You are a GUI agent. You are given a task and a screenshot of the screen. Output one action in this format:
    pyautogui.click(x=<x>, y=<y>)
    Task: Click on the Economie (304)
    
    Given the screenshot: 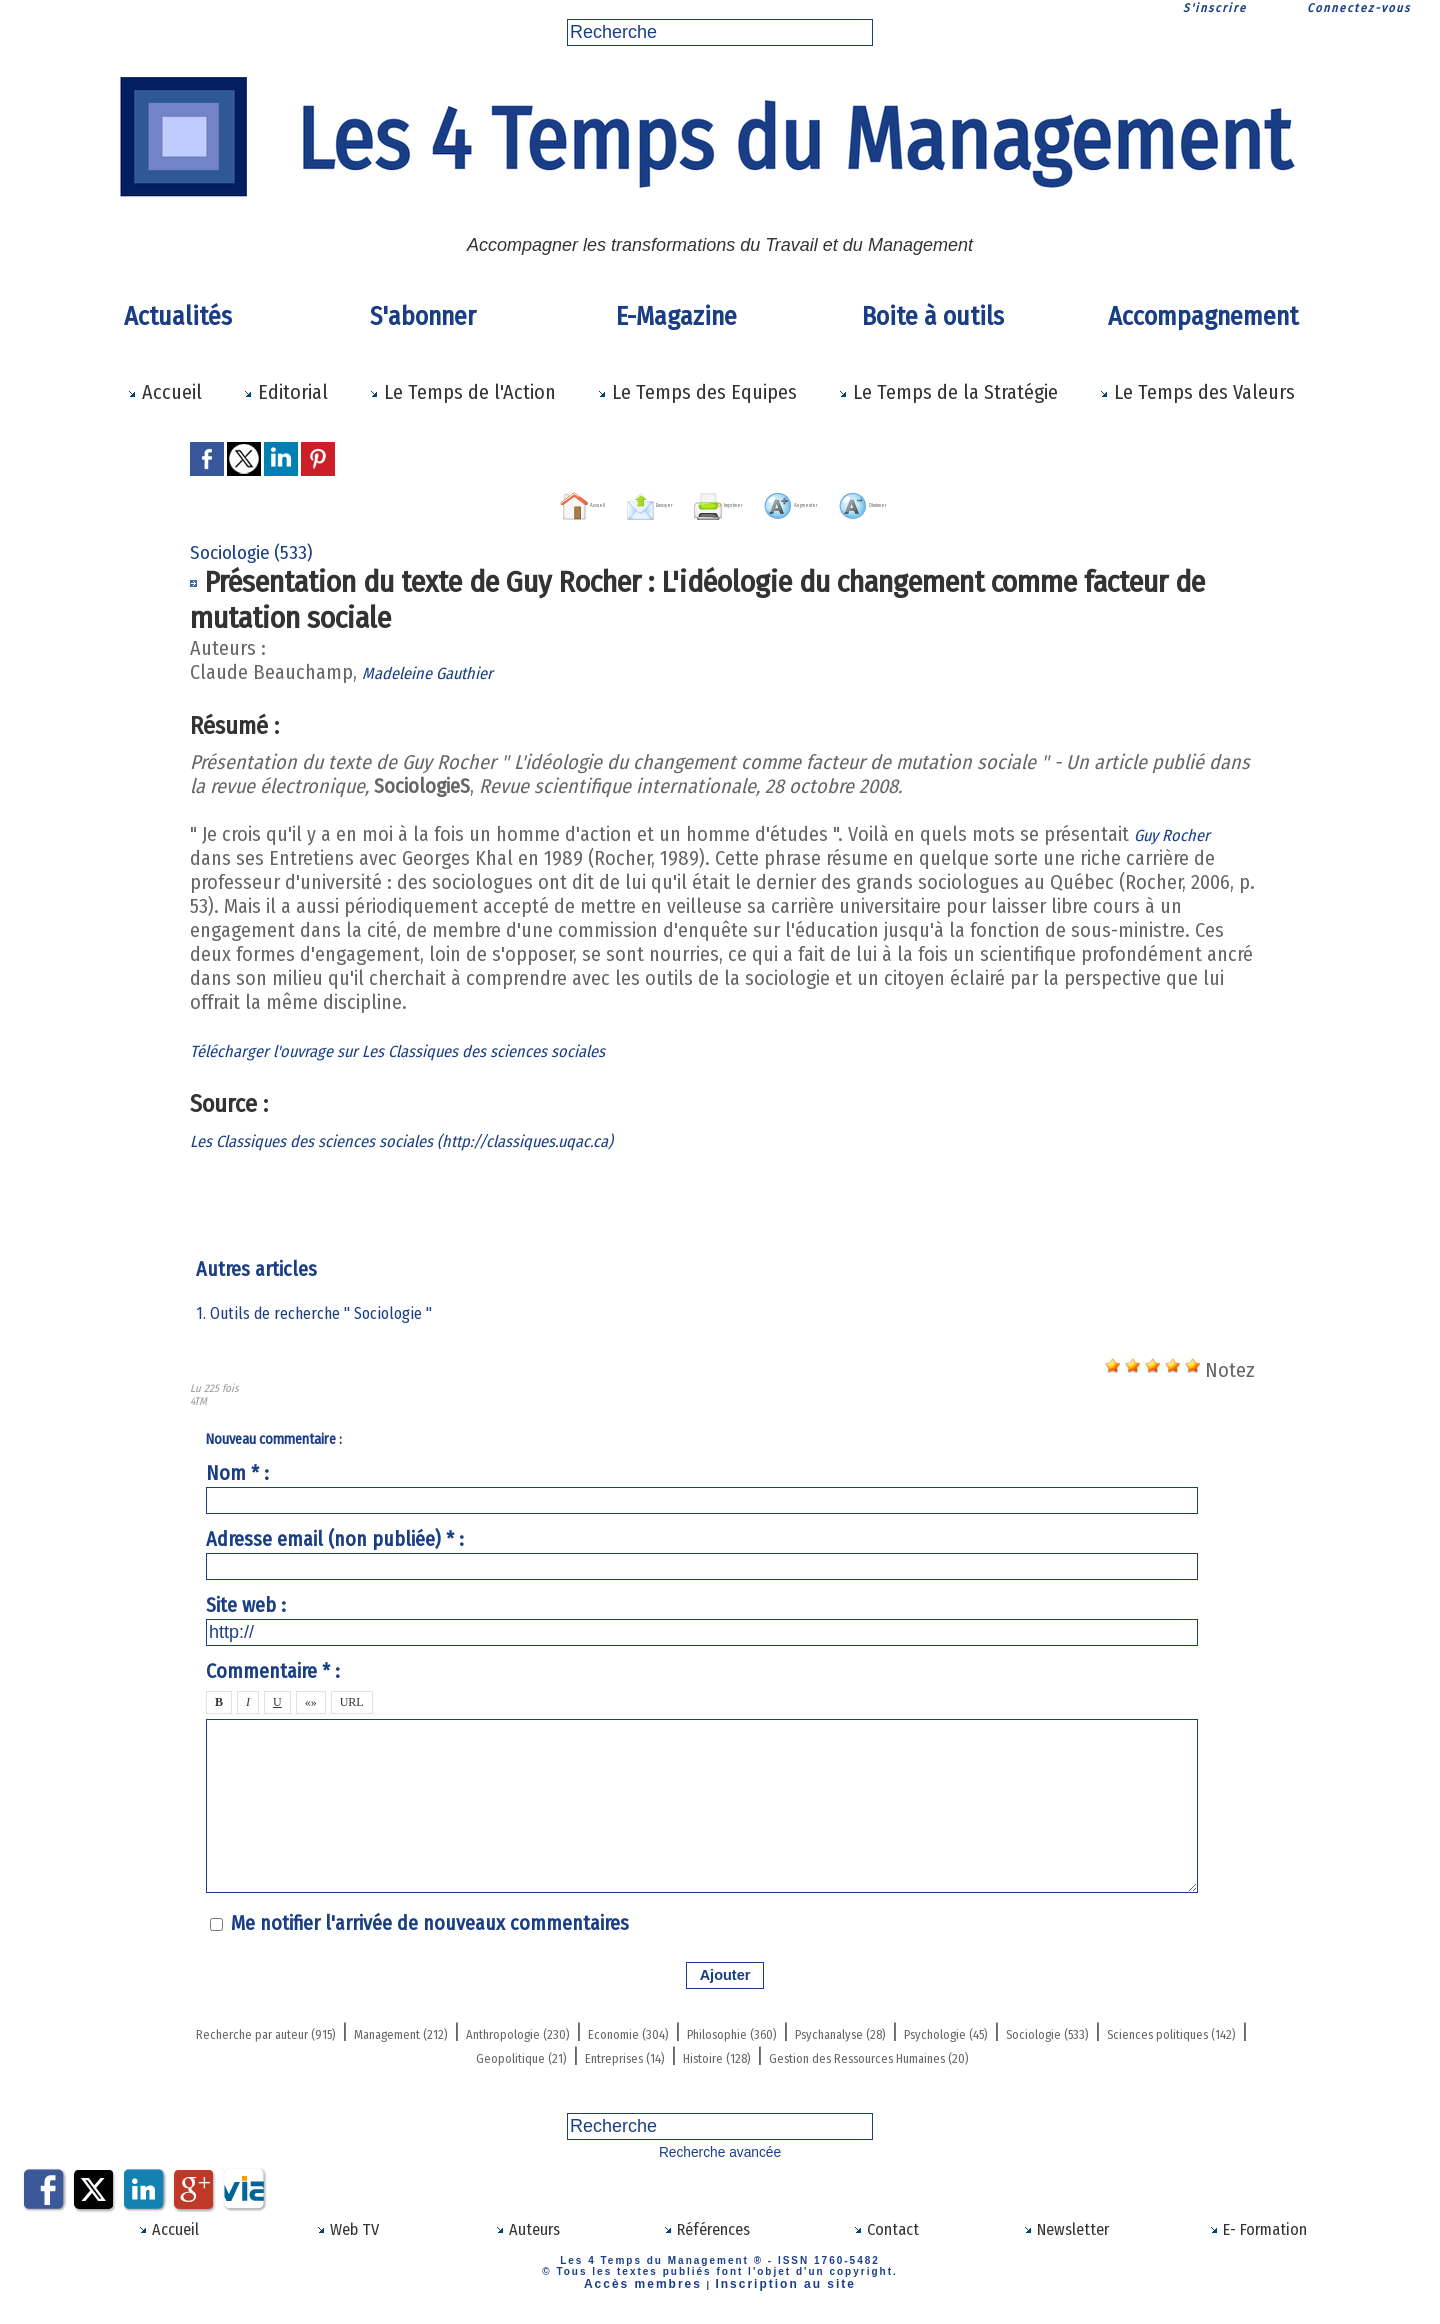 What is the action you would take?
    pyautogui.click(x=855, y=2028)
    